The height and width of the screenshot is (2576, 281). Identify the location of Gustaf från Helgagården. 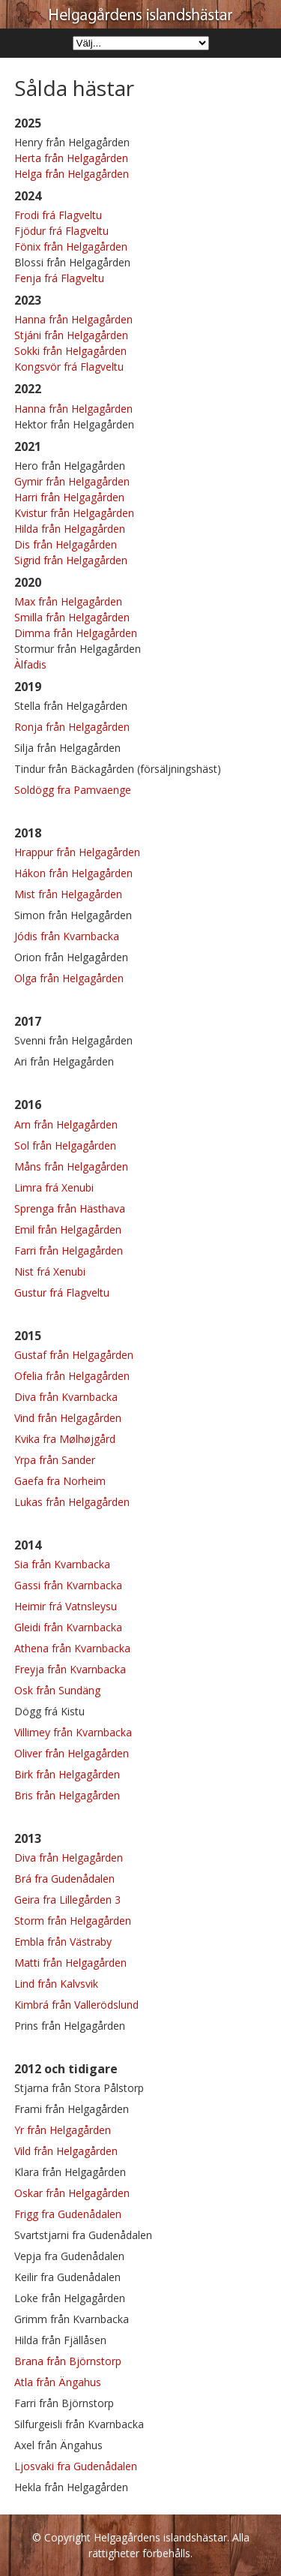
(73, 1355).